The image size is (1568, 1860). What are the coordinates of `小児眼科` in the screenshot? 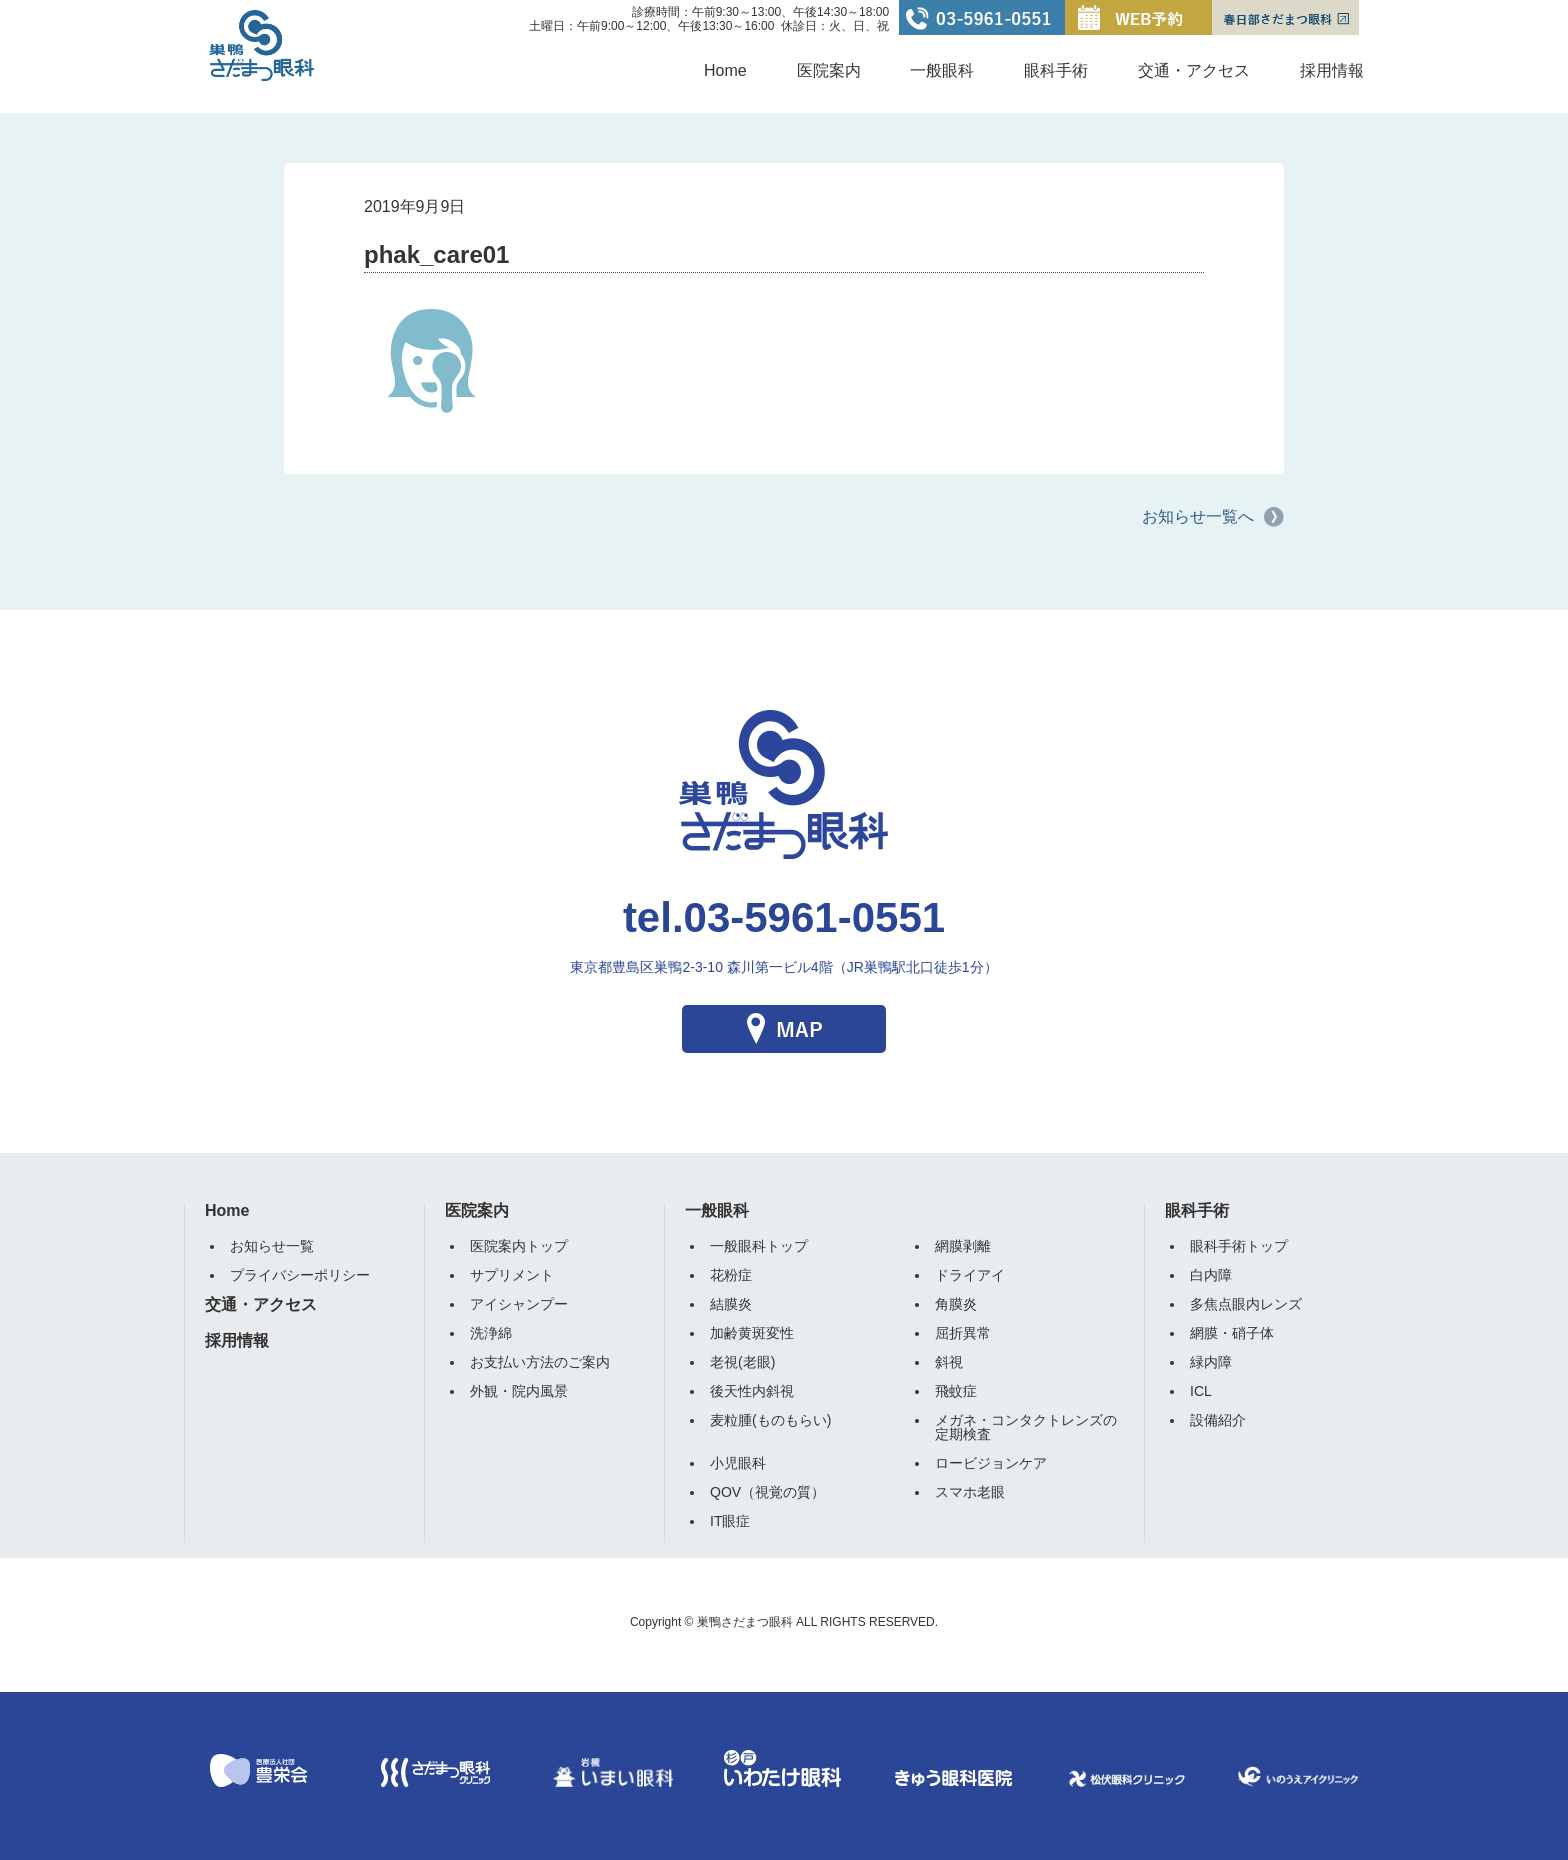 It's located at (738, 1463).